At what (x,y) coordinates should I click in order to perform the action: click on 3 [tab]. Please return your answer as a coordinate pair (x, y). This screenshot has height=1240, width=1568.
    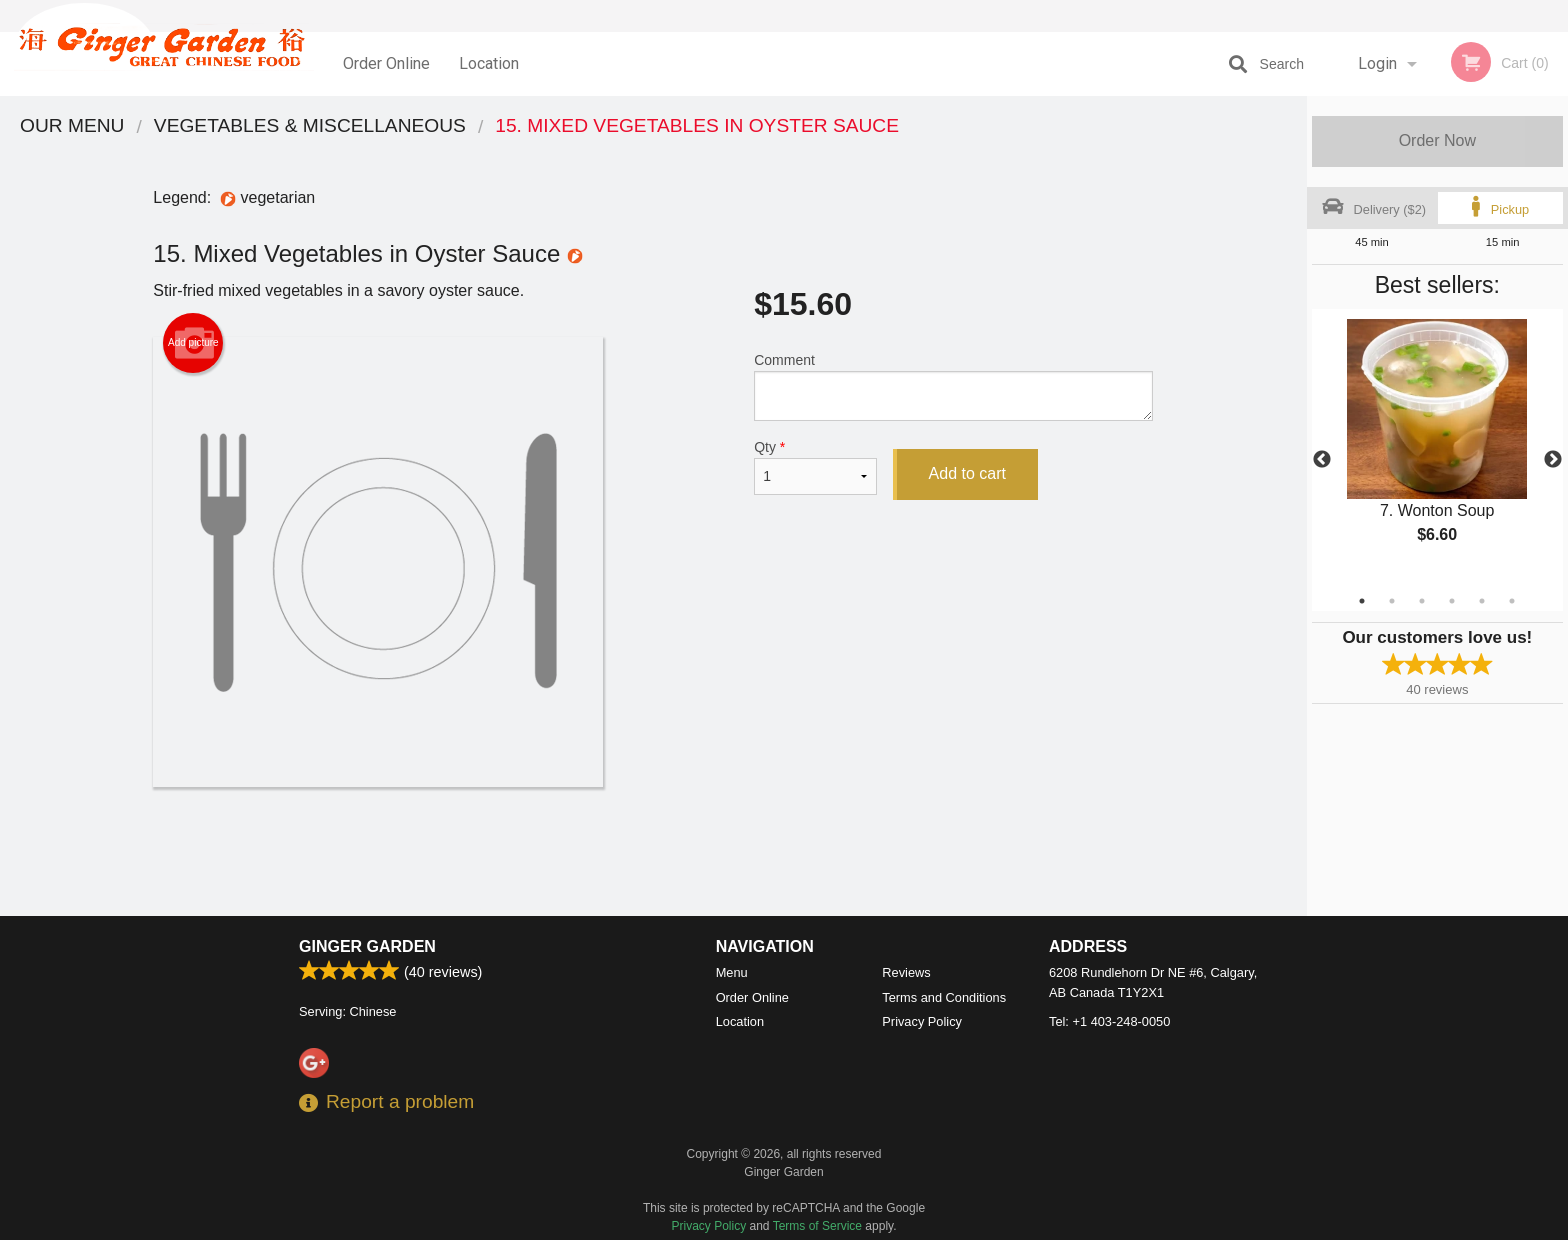
    Looking at the image, I should click on (1422, 601).